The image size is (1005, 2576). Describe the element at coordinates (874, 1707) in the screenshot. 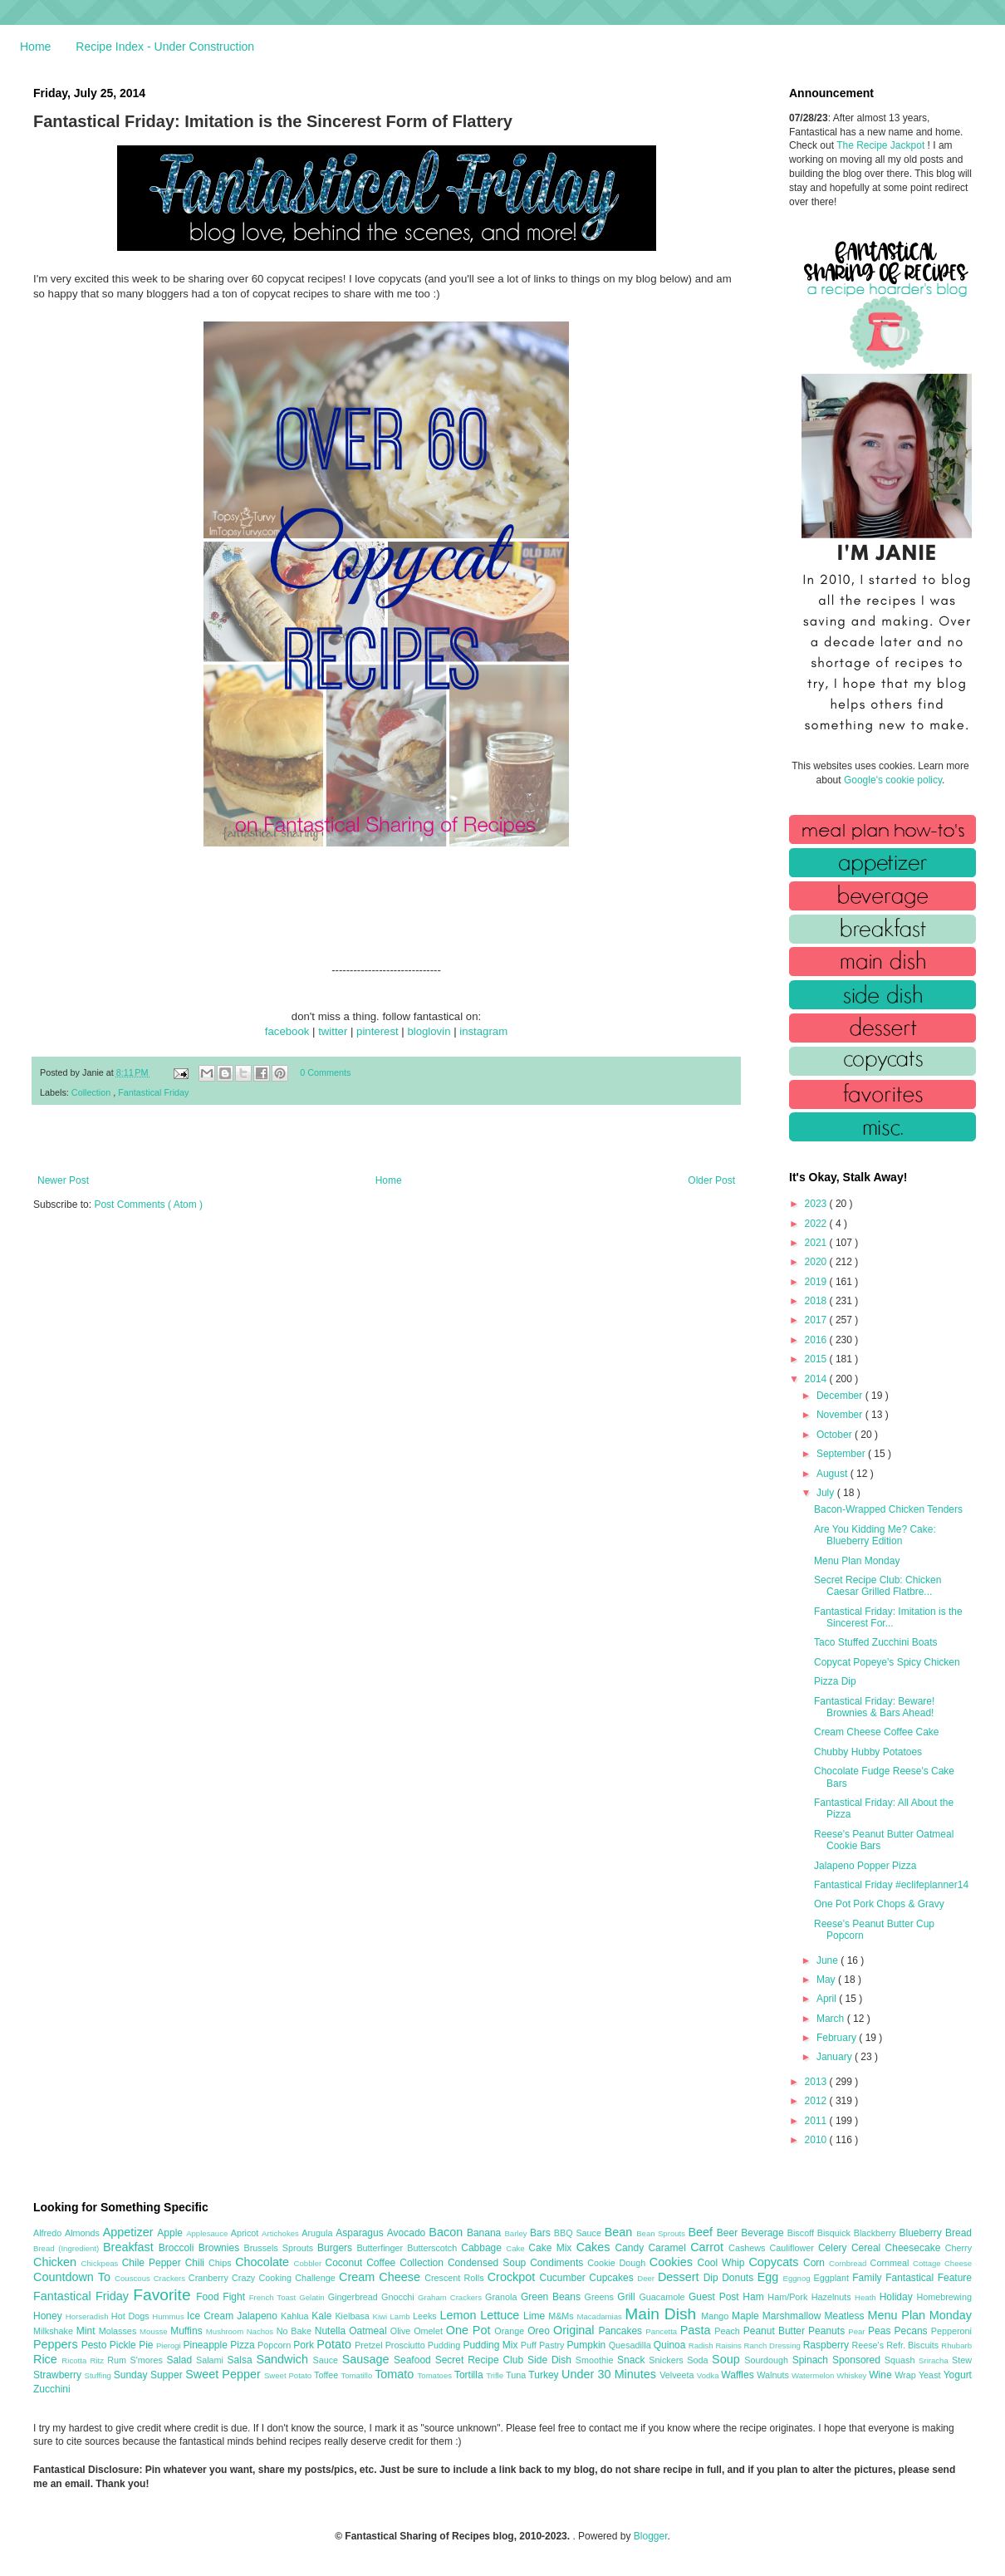

I see `Fantastical Friday: Beware! Brownies & Bars Ahead!` at that location.